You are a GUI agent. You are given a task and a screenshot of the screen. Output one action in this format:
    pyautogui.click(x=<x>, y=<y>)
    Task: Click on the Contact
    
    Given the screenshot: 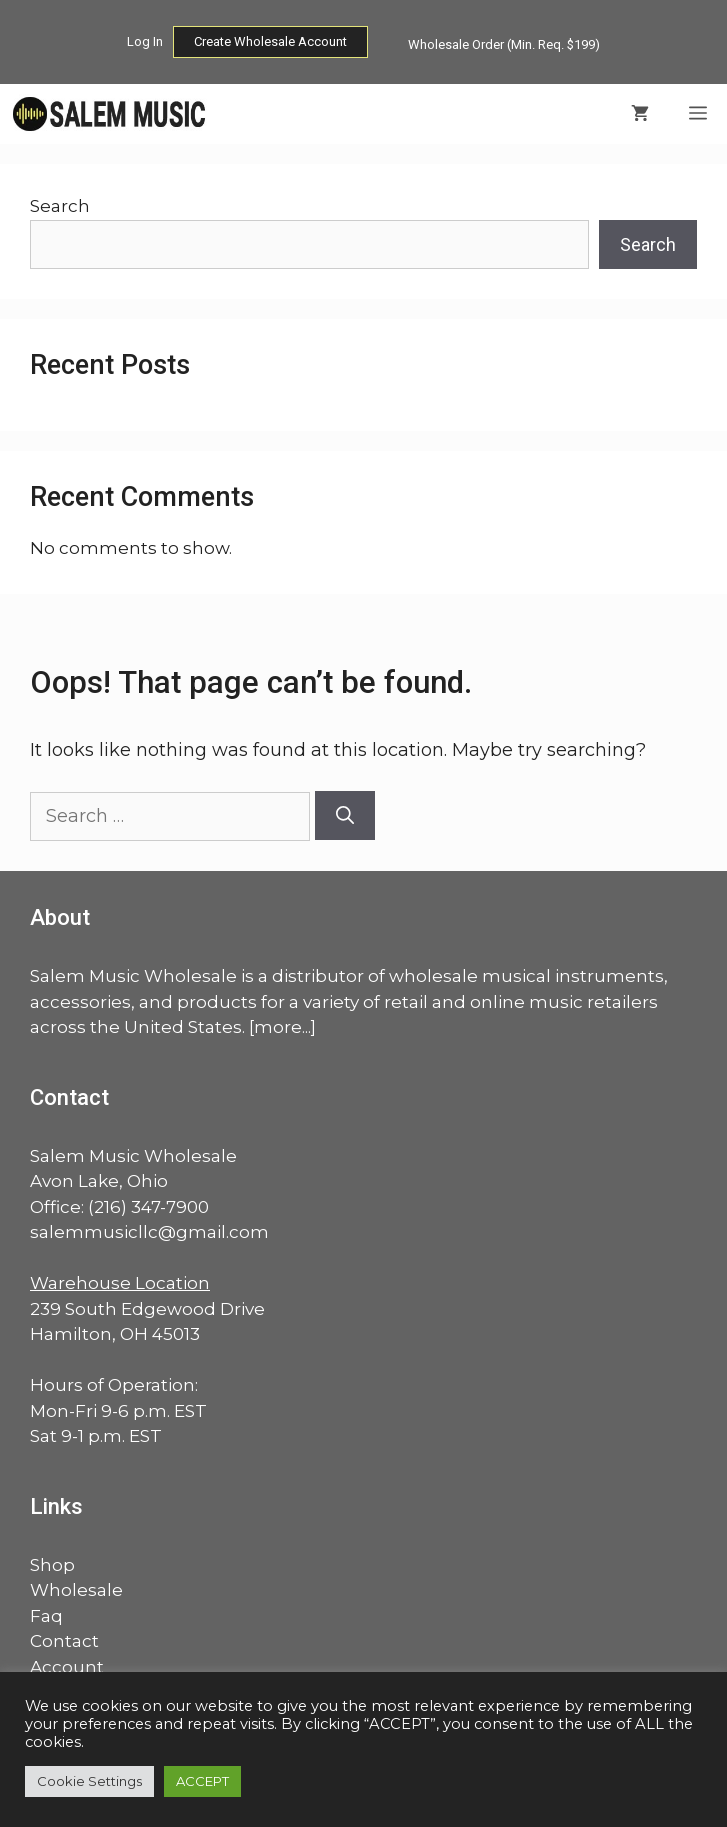 What is the action you would take?
    pyautogui.click(x=64, y=1641)
    